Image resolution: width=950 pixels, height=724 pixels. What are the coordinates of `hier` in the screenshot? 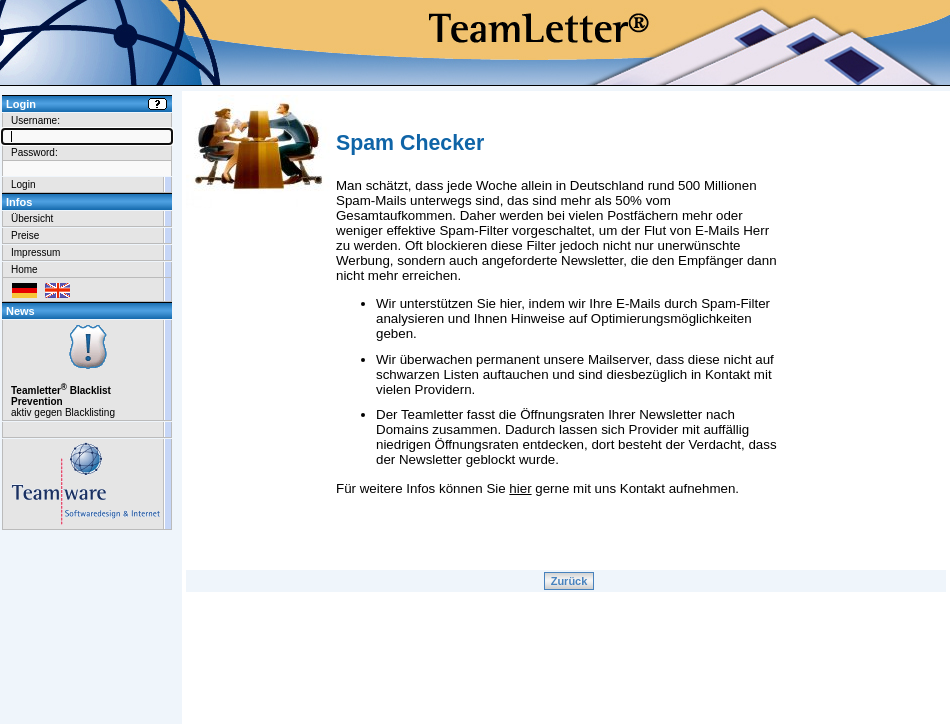 It's located at (520, 488).